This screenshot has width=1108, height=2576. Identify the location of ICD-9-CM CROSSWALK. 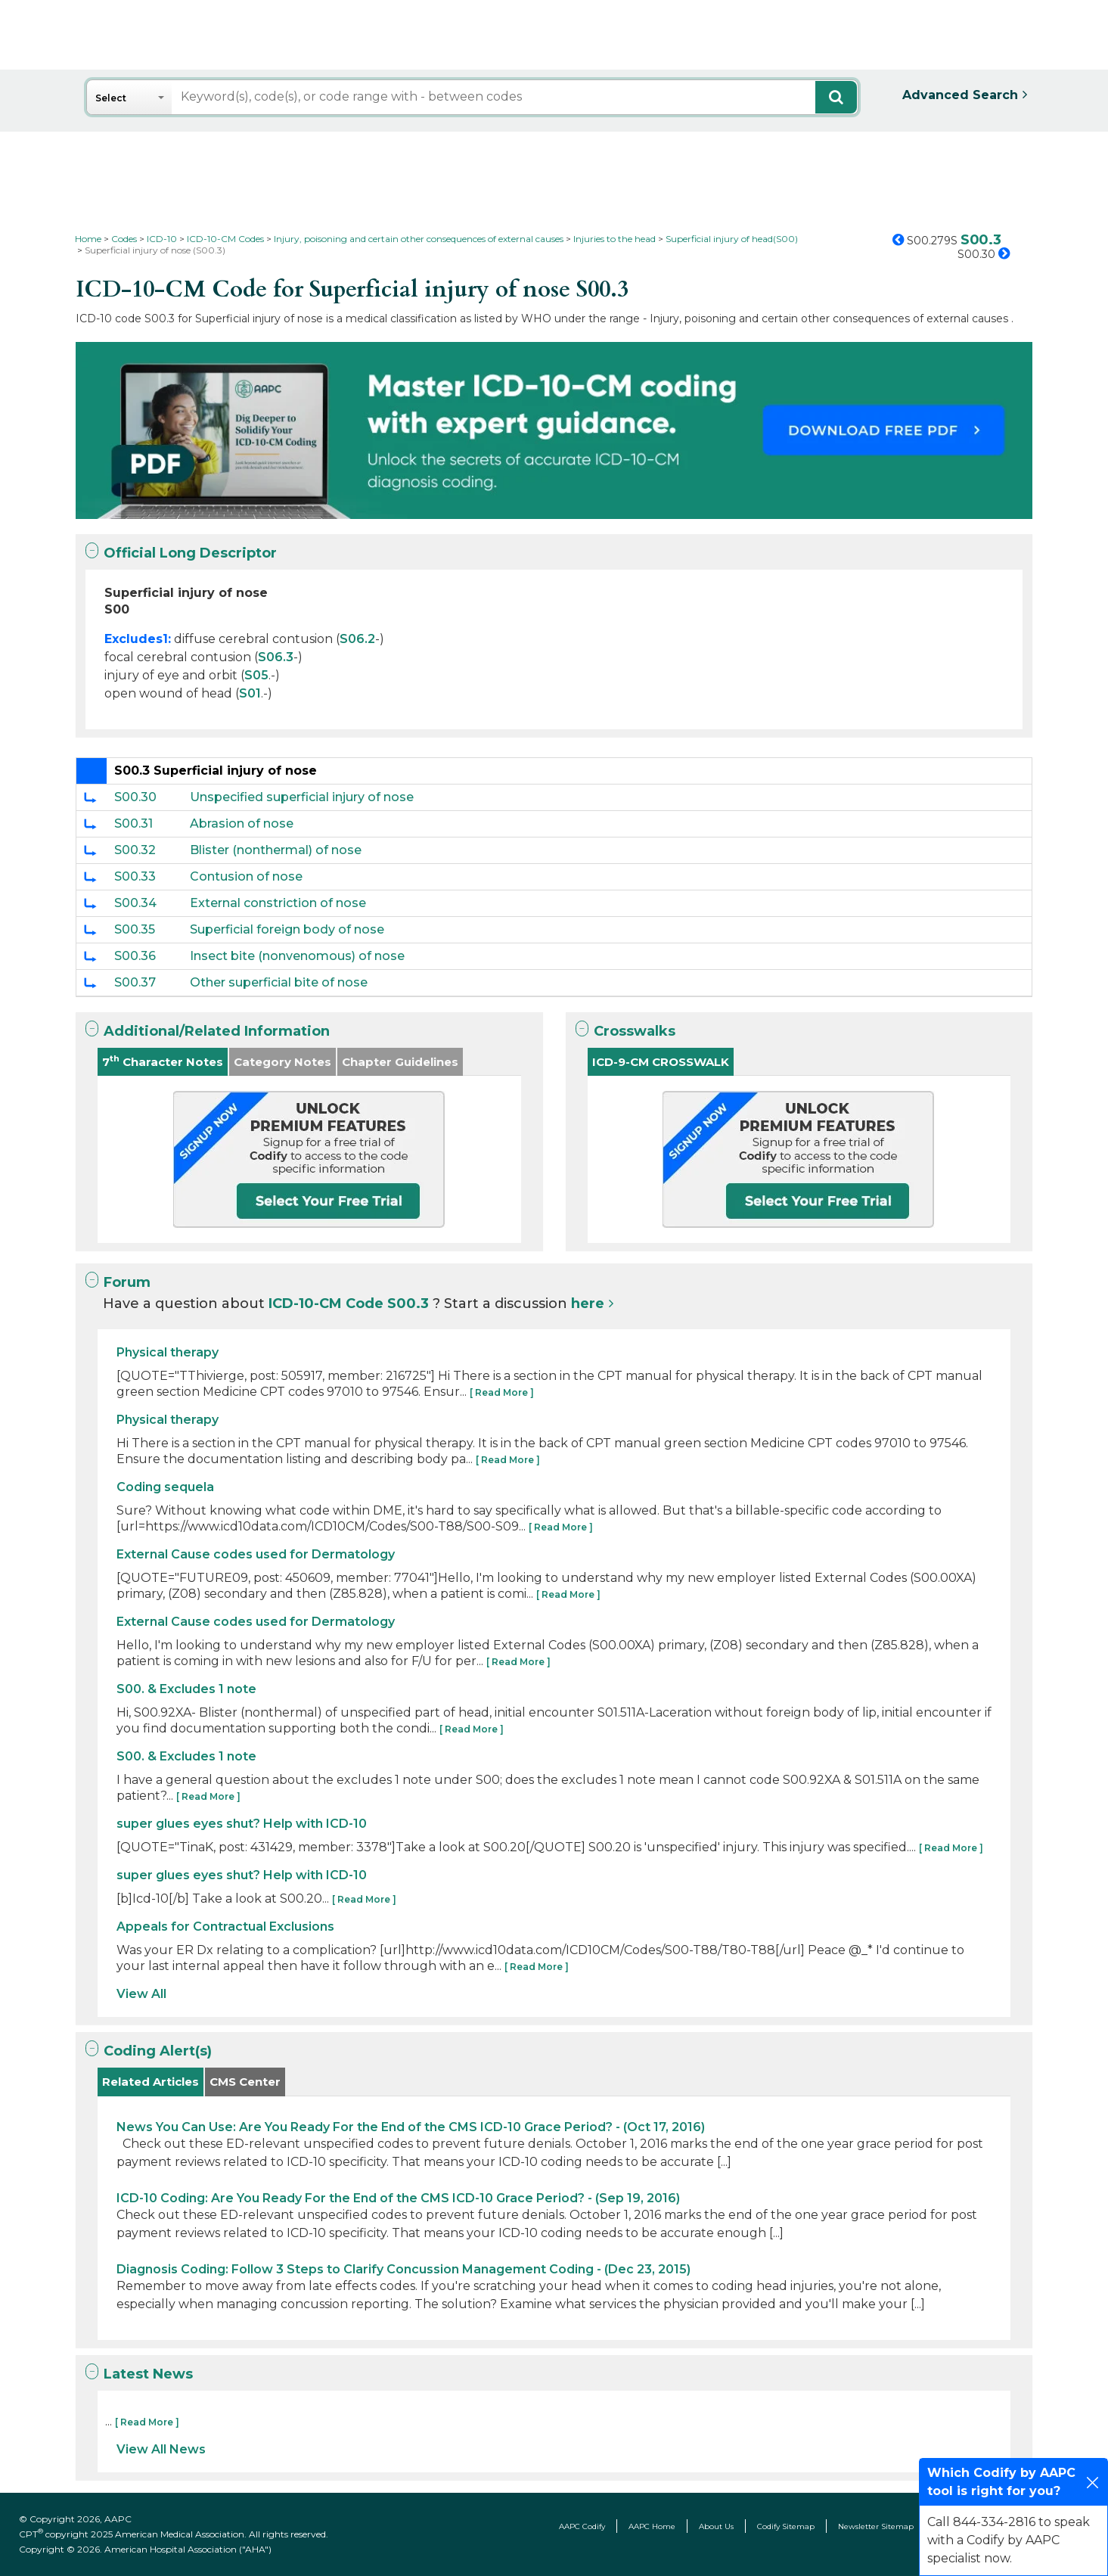
(660, 1062).